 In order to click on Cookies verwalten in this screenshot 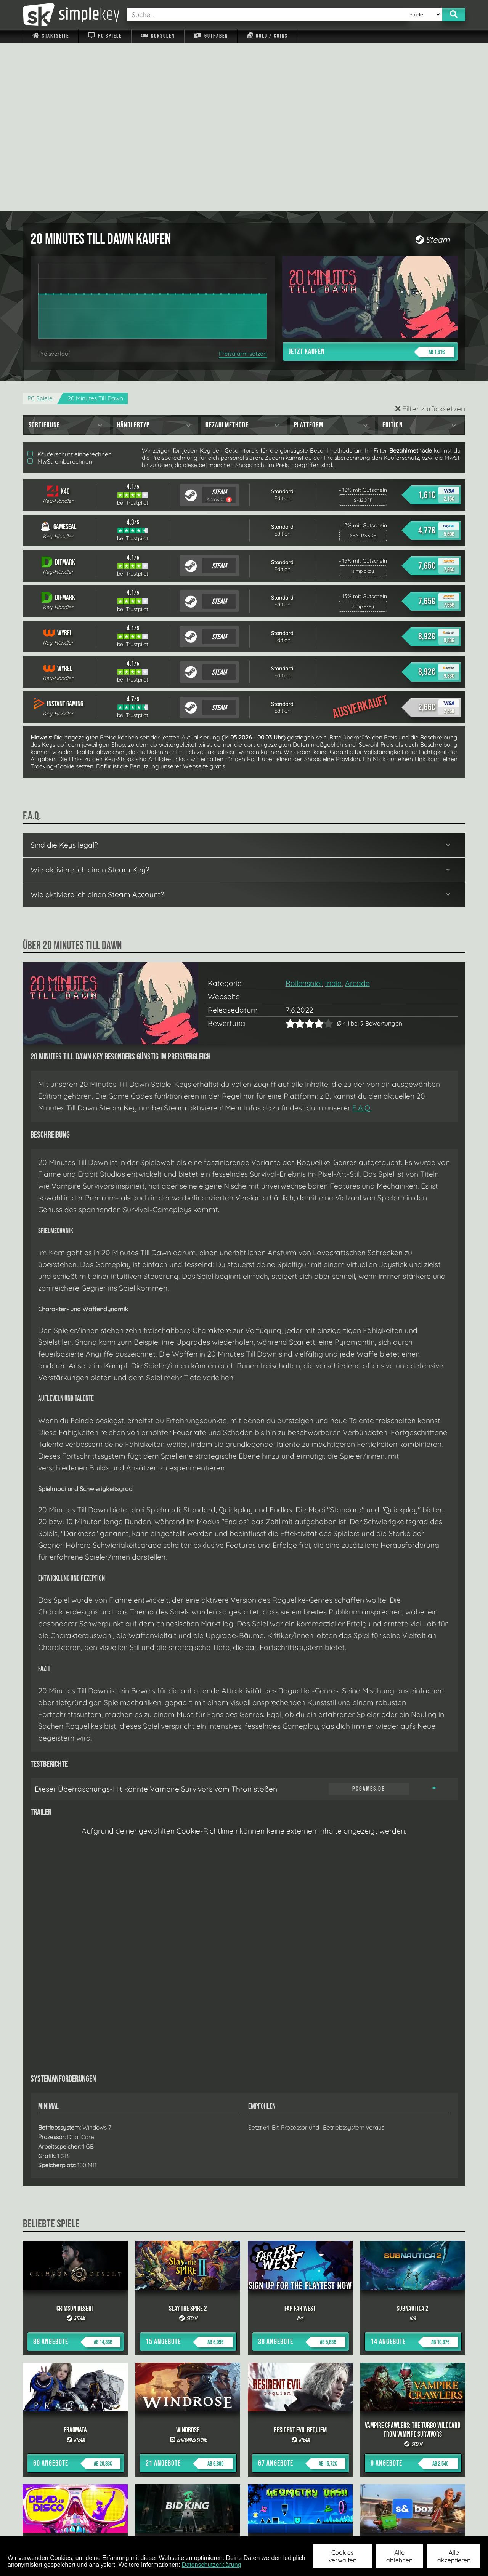, I will do `click(342, 2556)`.